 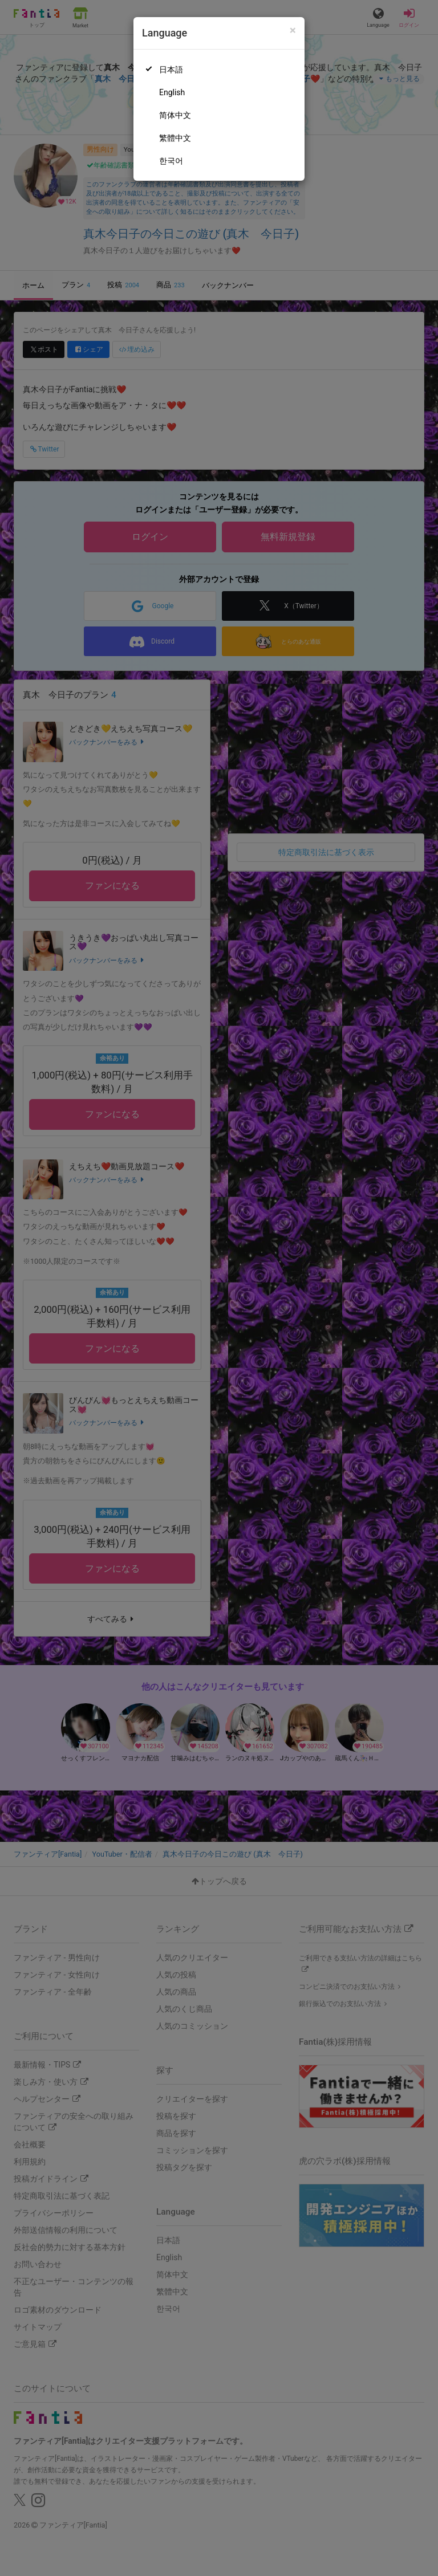 What do you see at coordinates (171, 160) in the screenshot?
I see `한국어` at bounding box center [171, 160].